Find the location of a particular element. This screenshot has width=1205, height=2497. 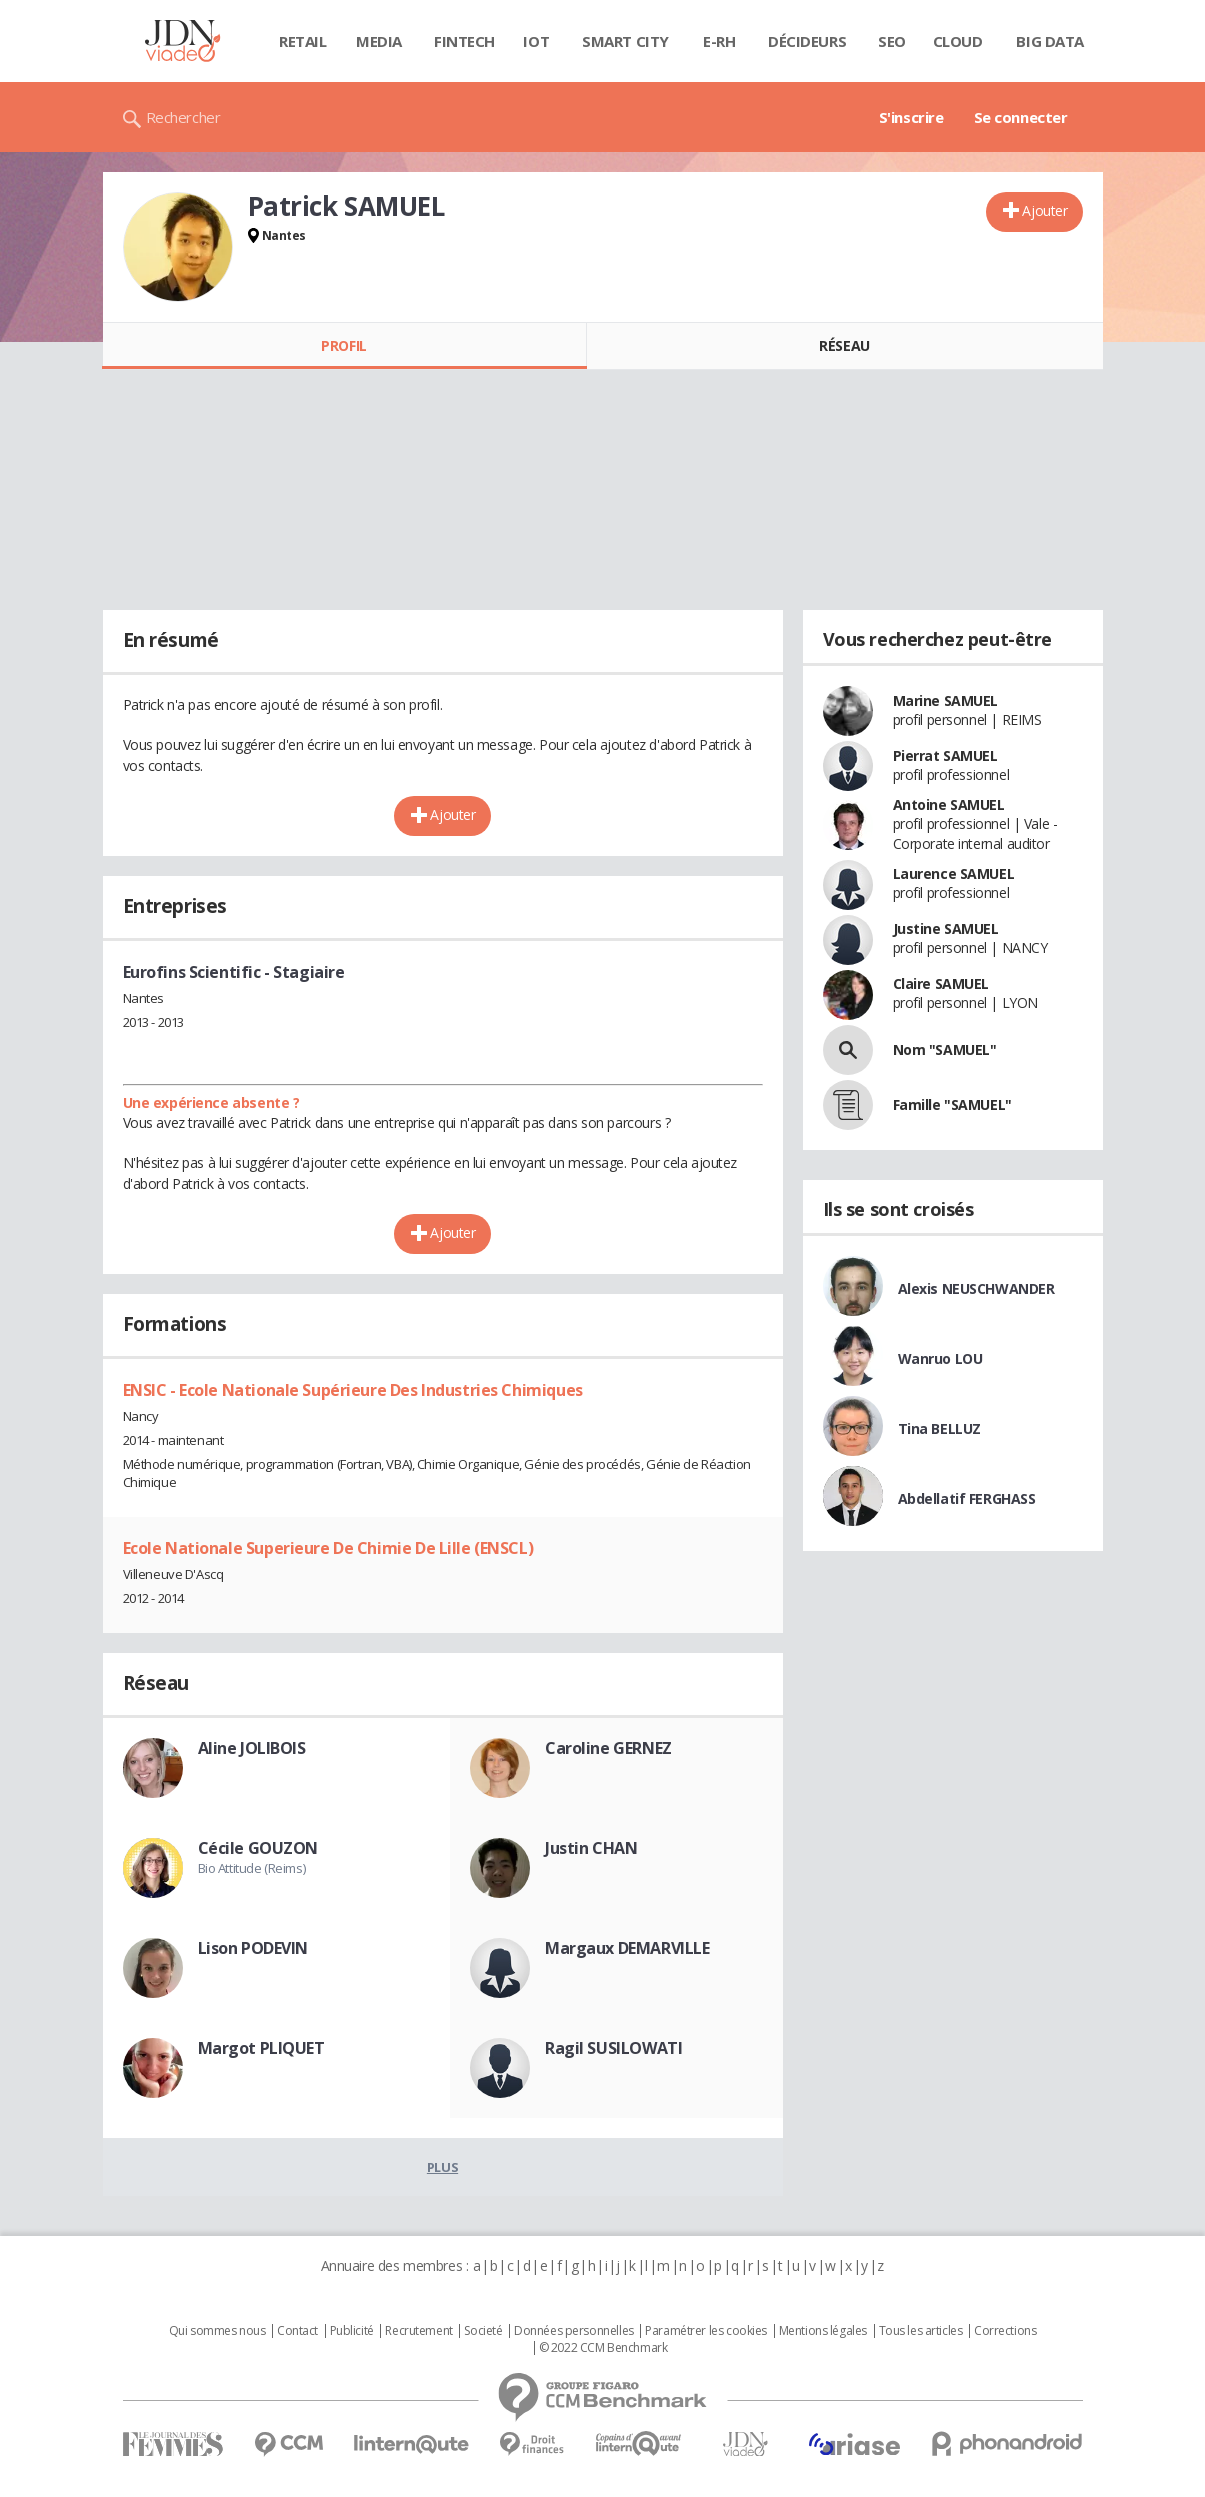

Se connecter is located at coordinates (1021, 117).